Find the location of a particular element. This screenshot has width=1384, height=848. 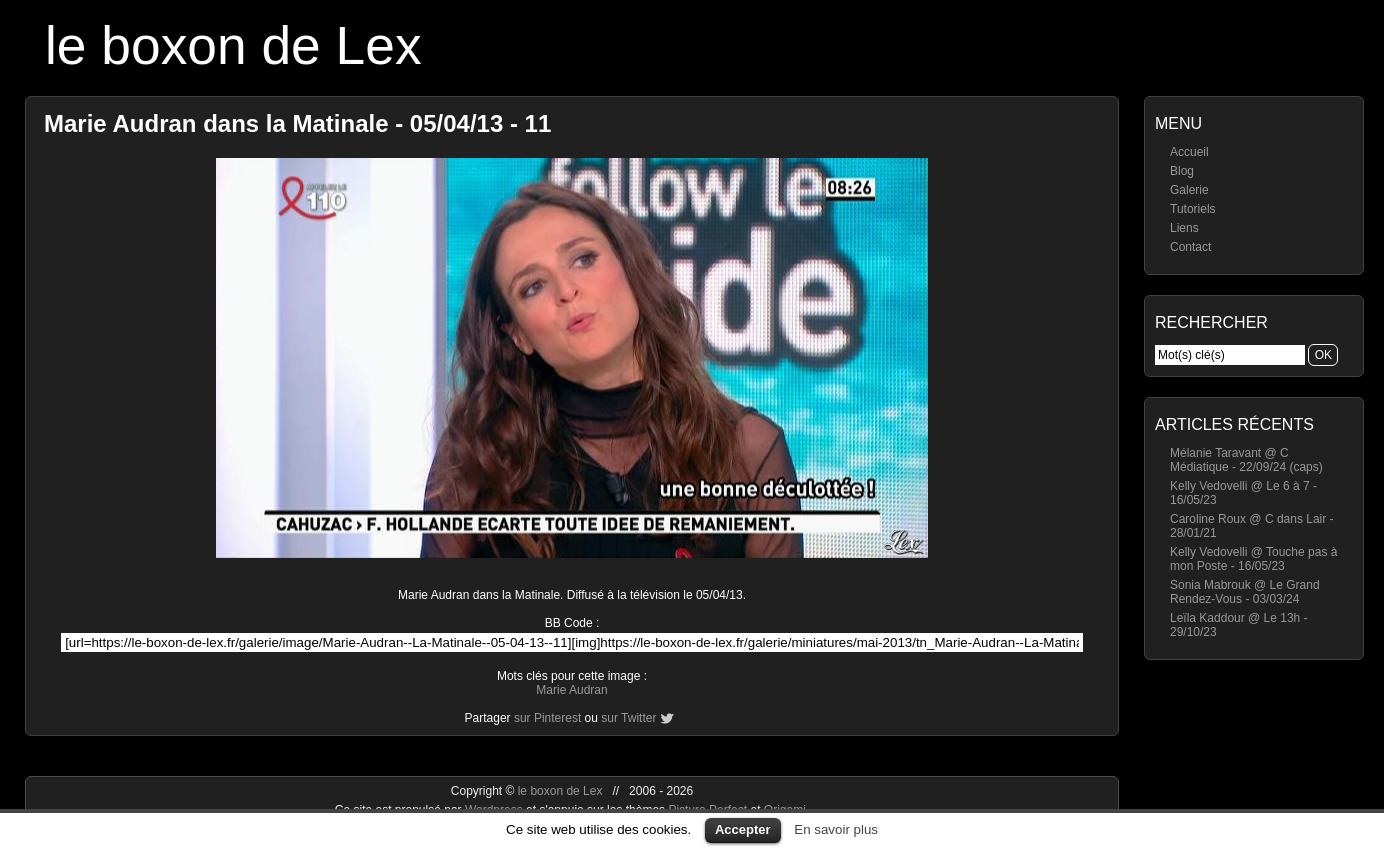

Mélanie Taravant @ C Médiatique - 22/09/24 (caps) is located at coordinates (1246, 460).